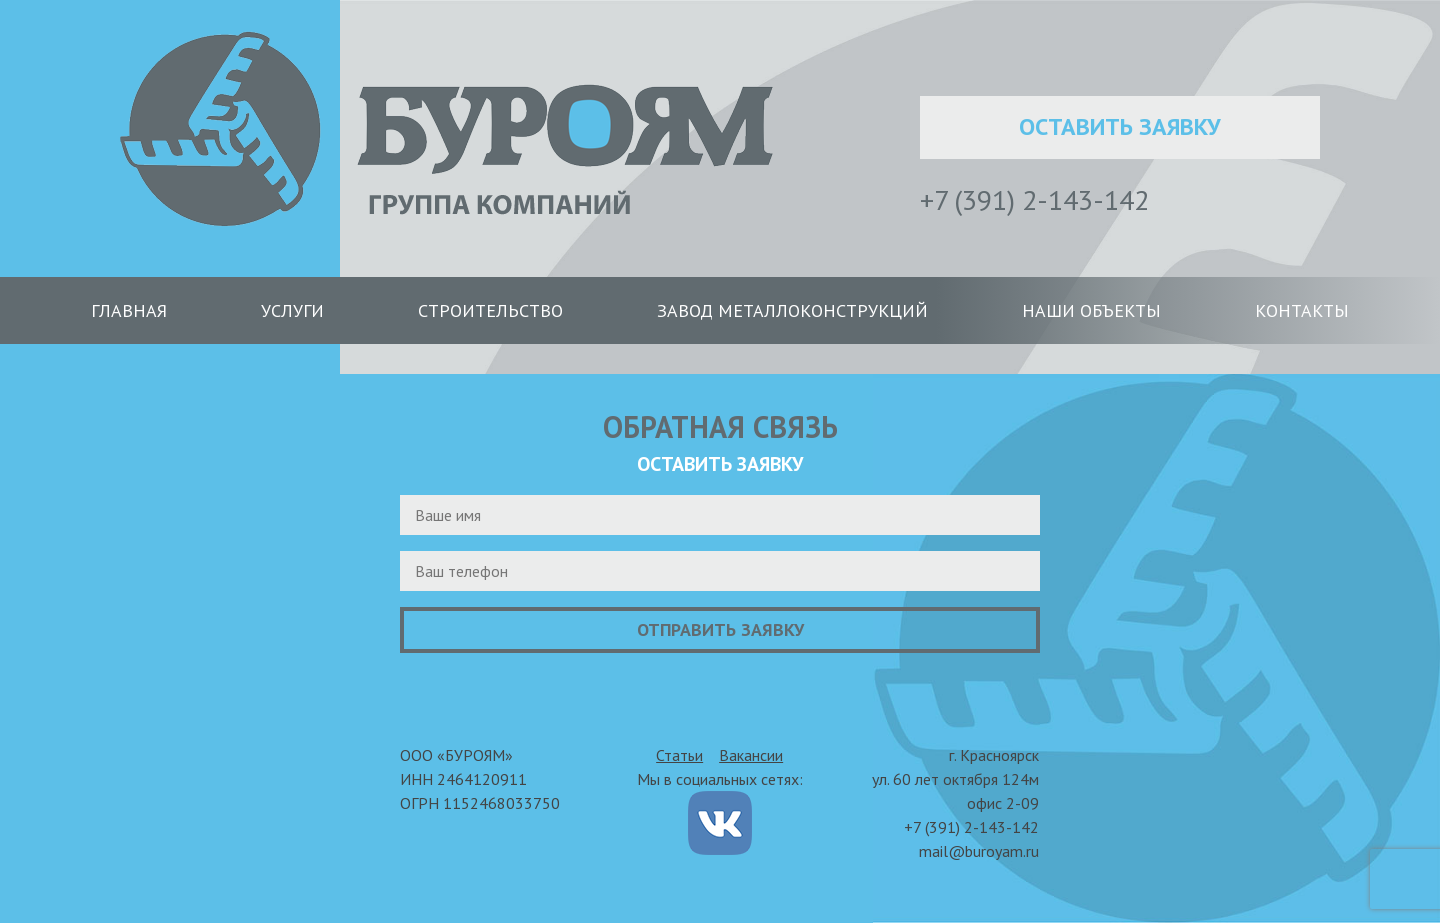 This screenshot has width=1440, height=923. Describe the element at coordinates (292, 310) in the screenshot. I see `Услуги` at that location.